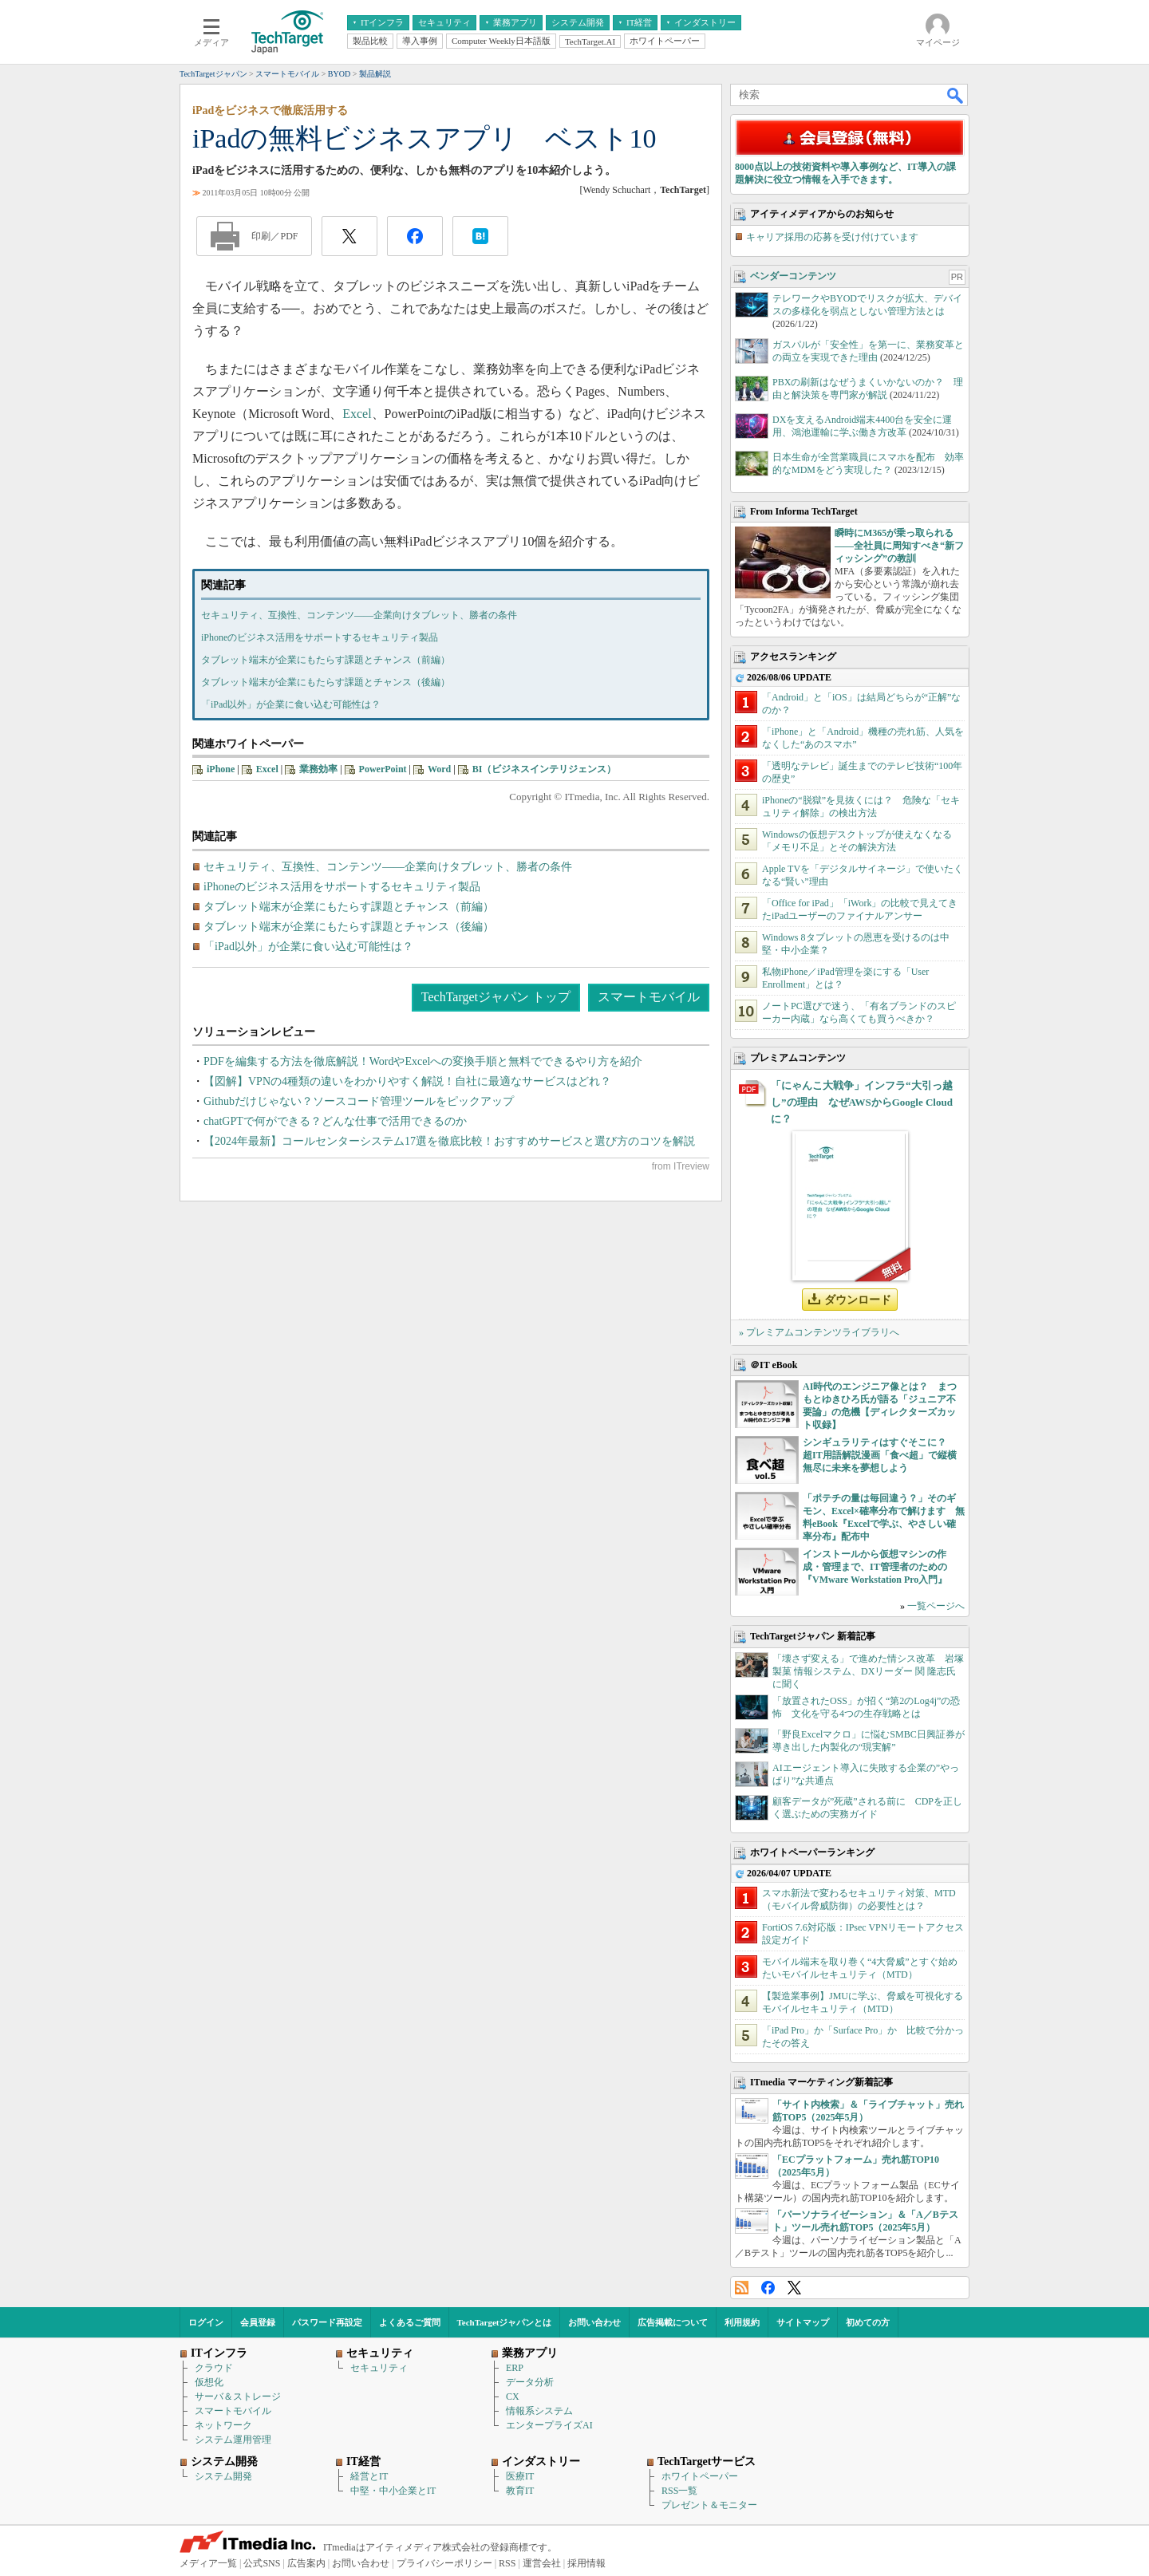 The height and width of the screenshot is (2576, 1149). Describe the element at coordinates (741, 2287) in the screenshot. I see `RSS` at that location.